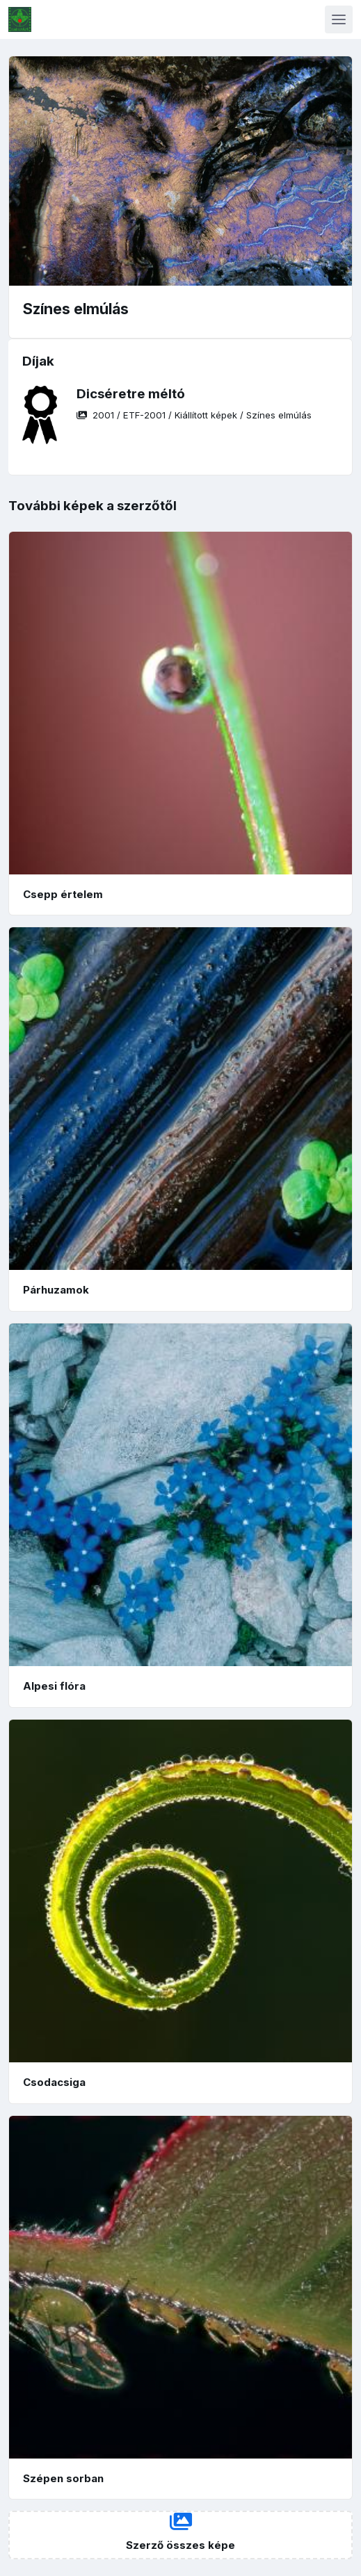  Describe the element at coordinates (54, 1686) in the screenshot. I see `Alpesi flóra` at that location.